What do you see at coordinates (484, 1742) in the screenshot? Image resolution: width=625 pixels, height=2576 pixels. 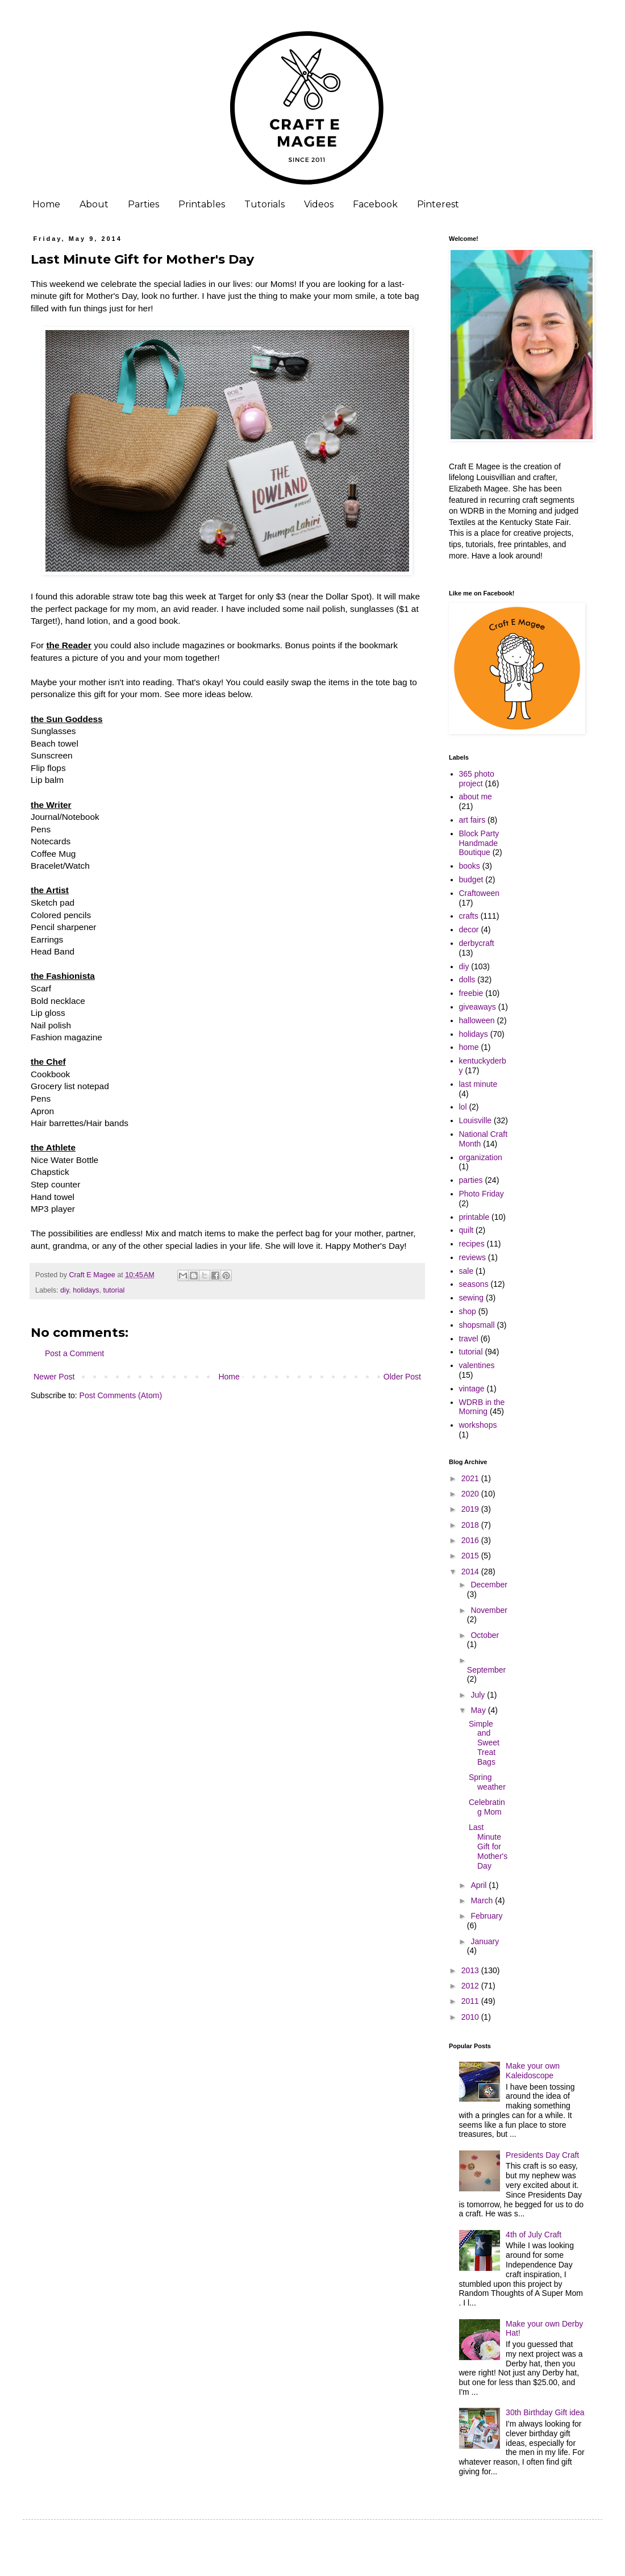 I see `Simple and Sweet Treat Bags` at bounding box center [484, 1742].